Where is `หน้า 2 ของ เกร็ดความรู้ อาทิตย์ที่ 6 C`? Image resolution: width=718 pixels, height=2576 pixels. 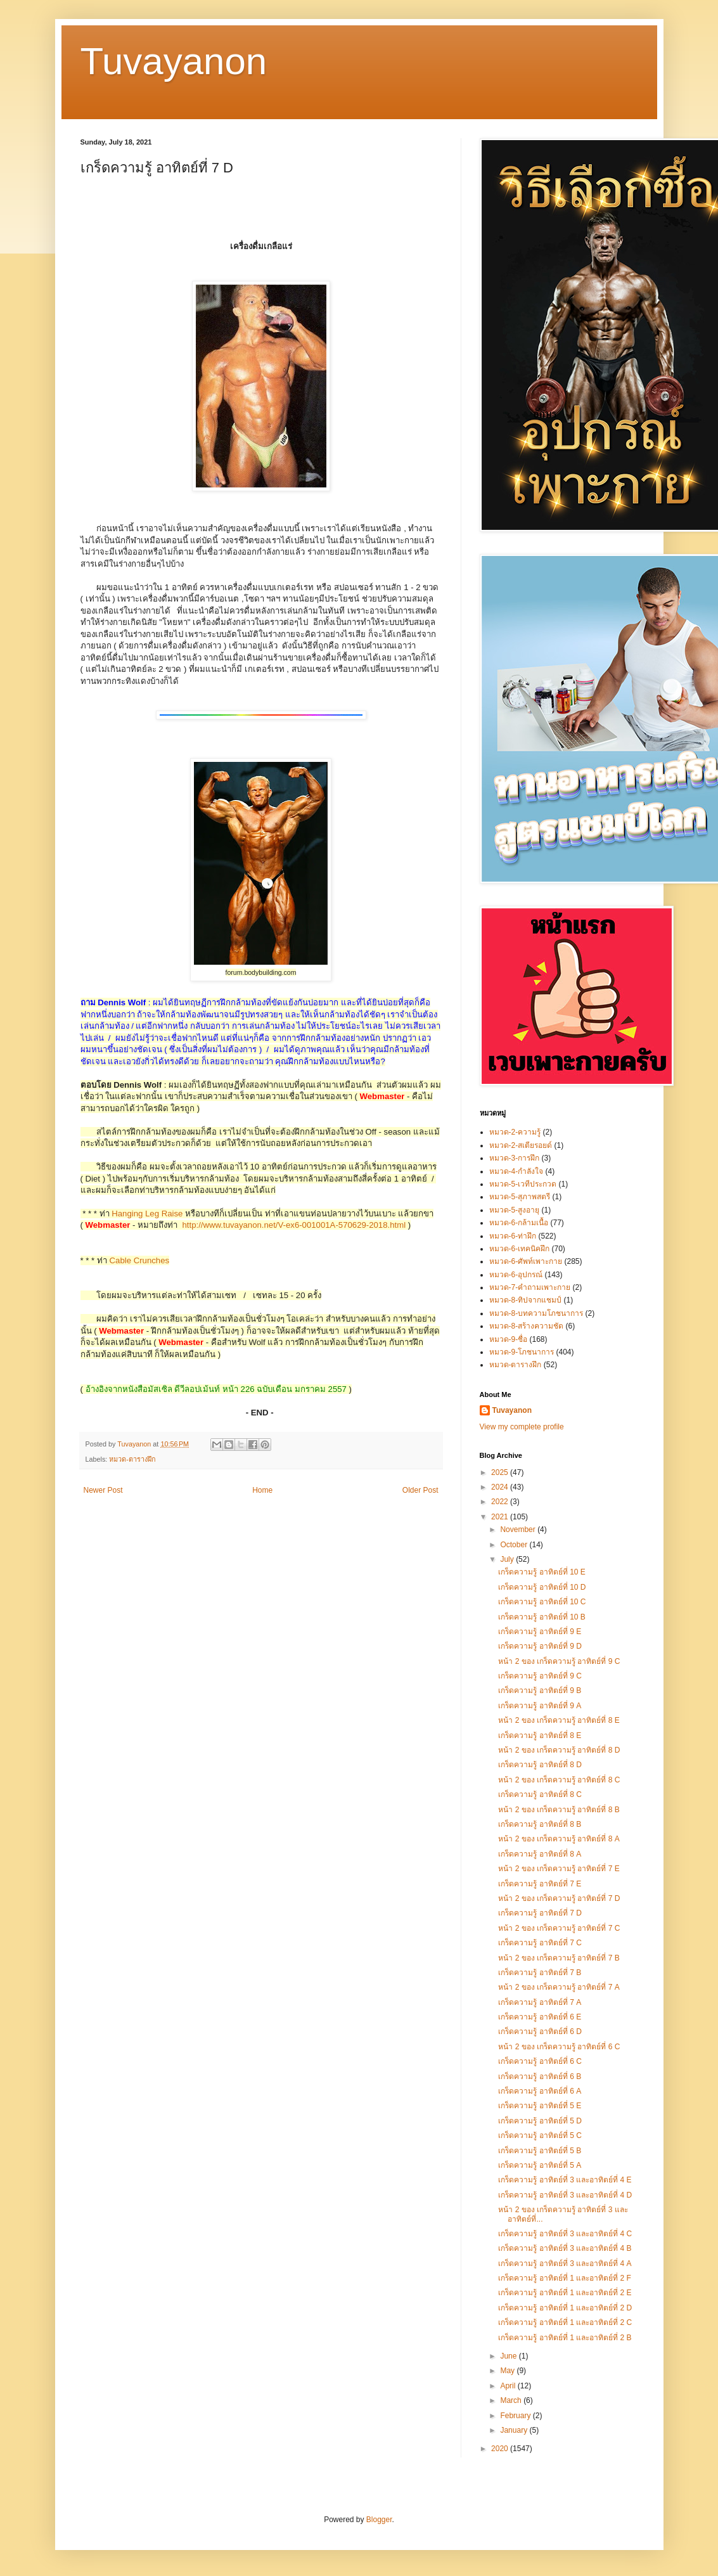
หน้า 2 ของ เกร็ดความรู้ อาทิตย์ที่ 6 C is located at coordinates (559, 2046).